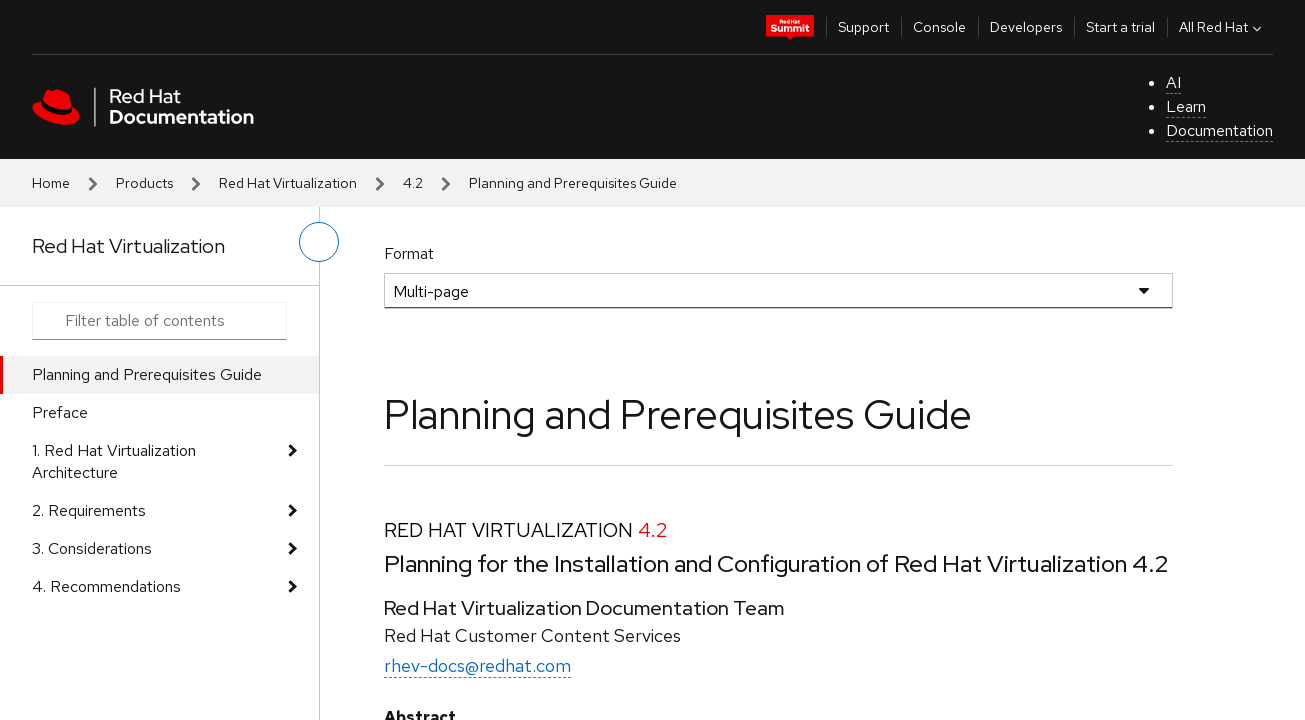  What do you see at coordinates (60, 412) in the screenshot?
I see `Preface` at bounding box center [60, 412].